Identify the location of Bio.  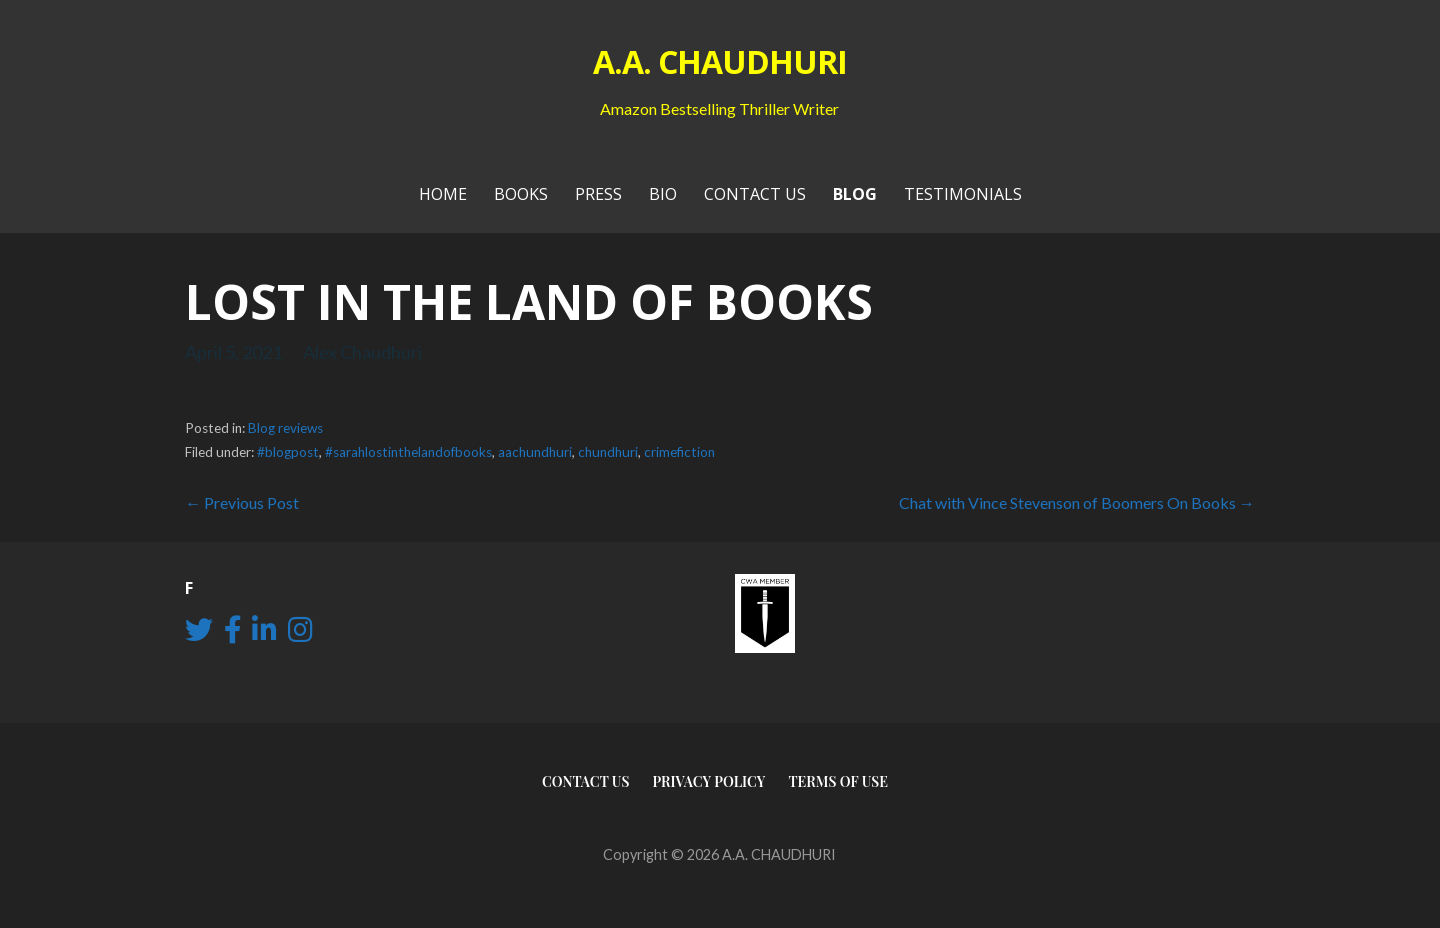
(663, 194).